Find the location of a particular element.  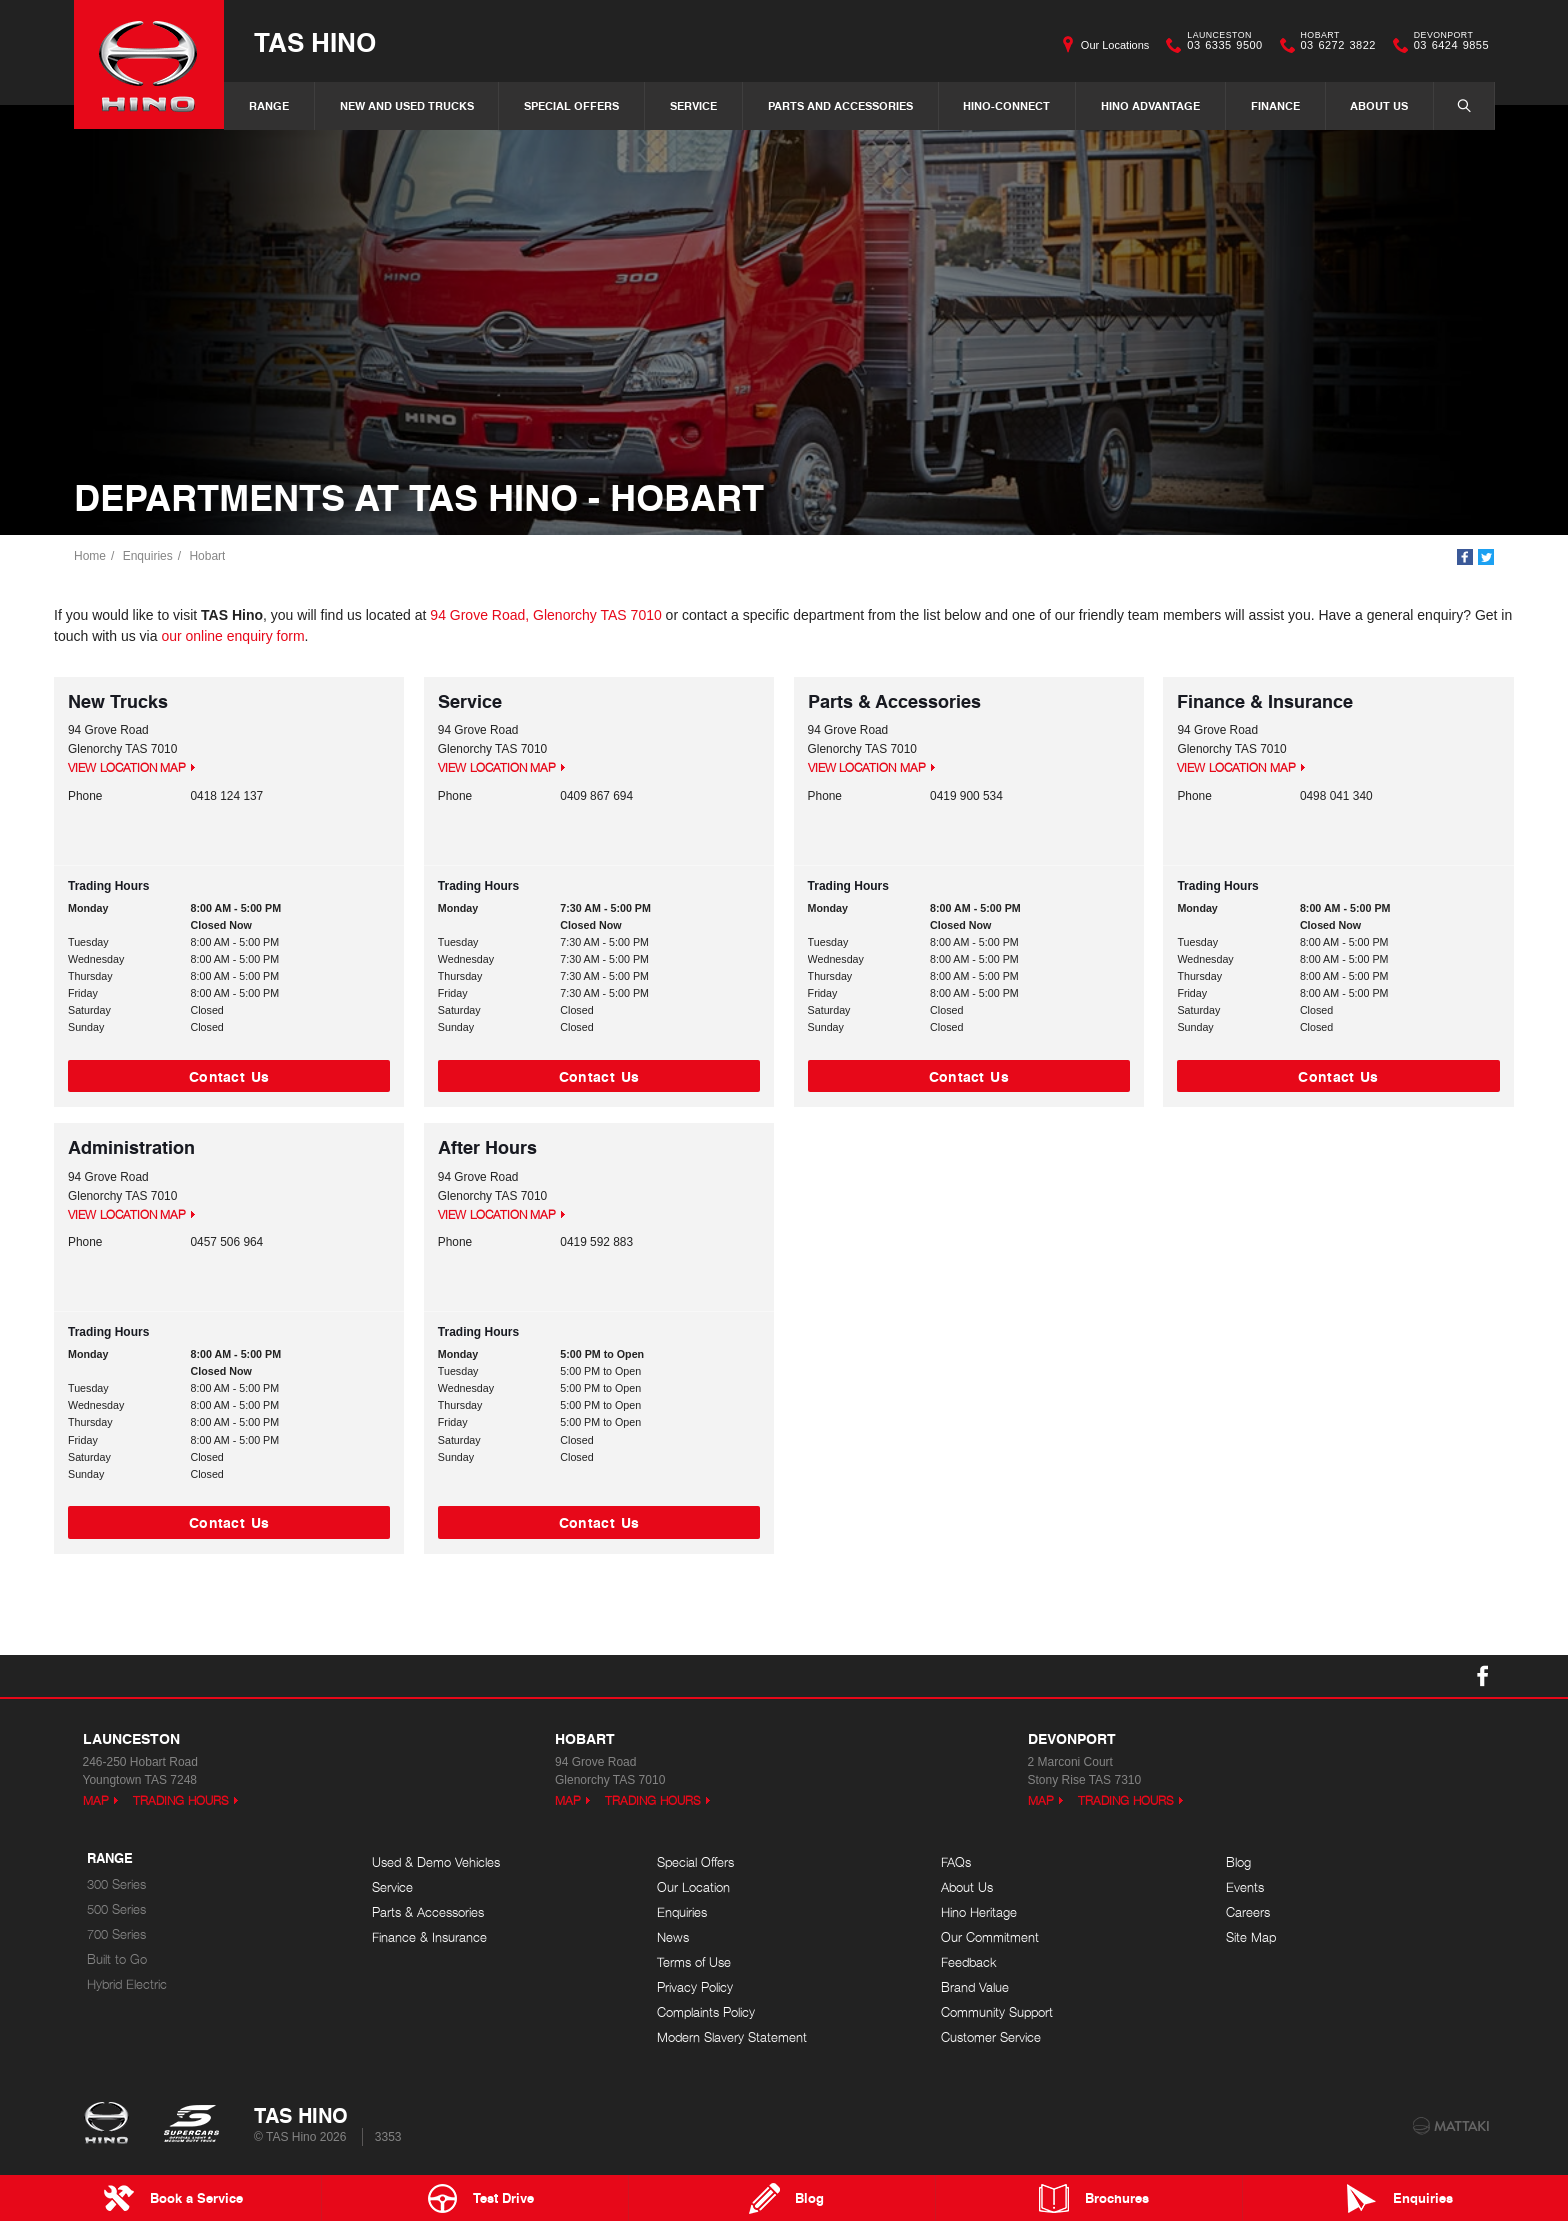

0418 124 137 is located at coordinates (227, 796).